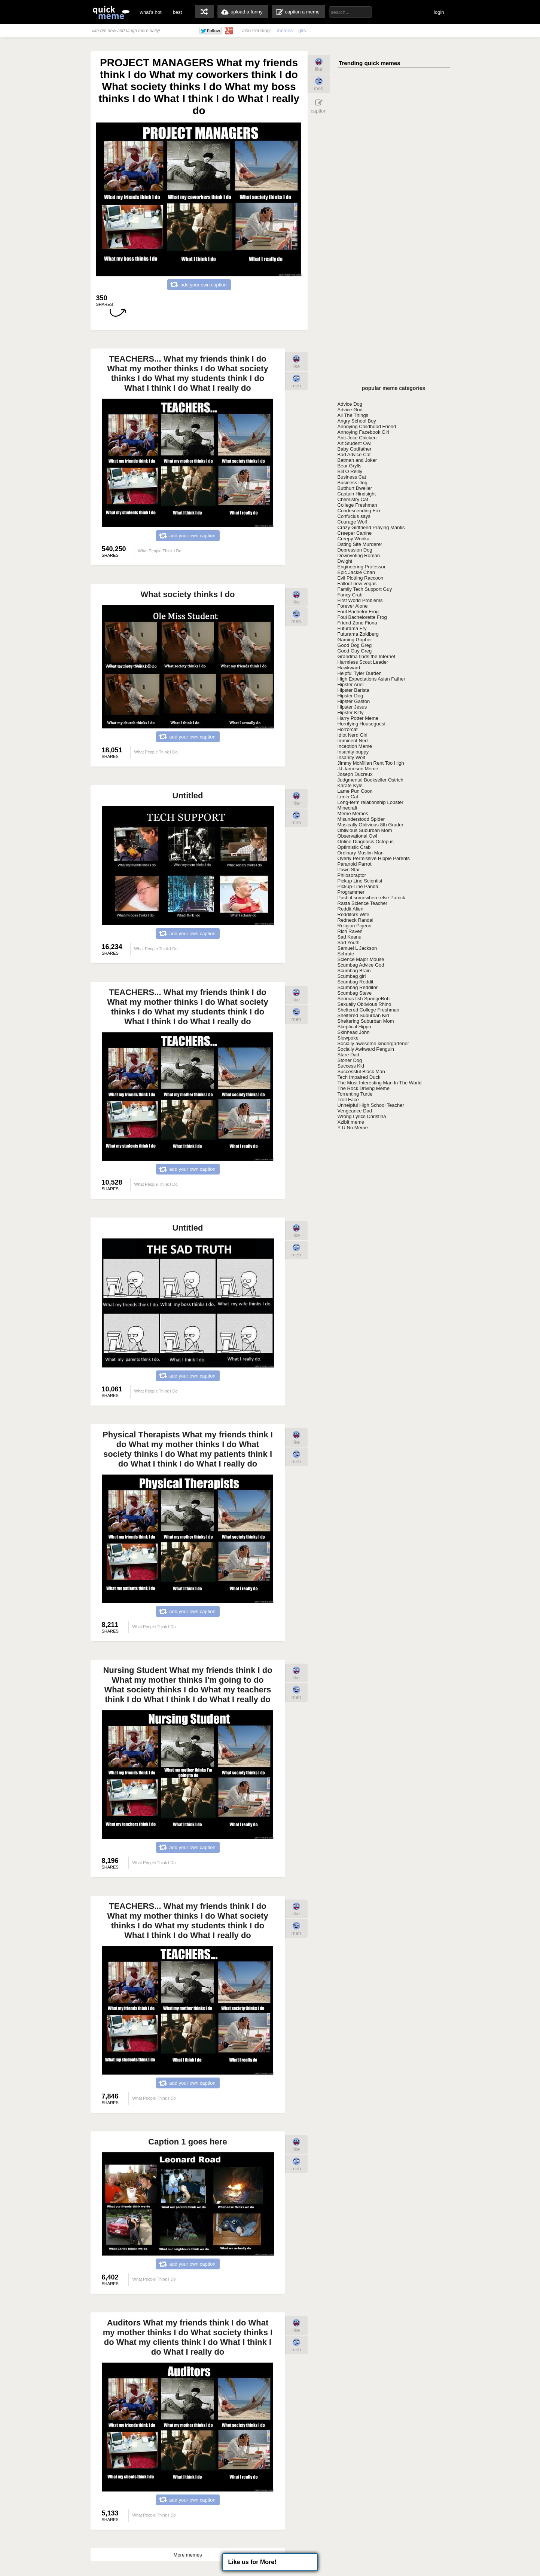  What do you see at coordinates (354, 847) in the screenshot?
I see `Optimistic Crab` at bounding box center [354, 847].